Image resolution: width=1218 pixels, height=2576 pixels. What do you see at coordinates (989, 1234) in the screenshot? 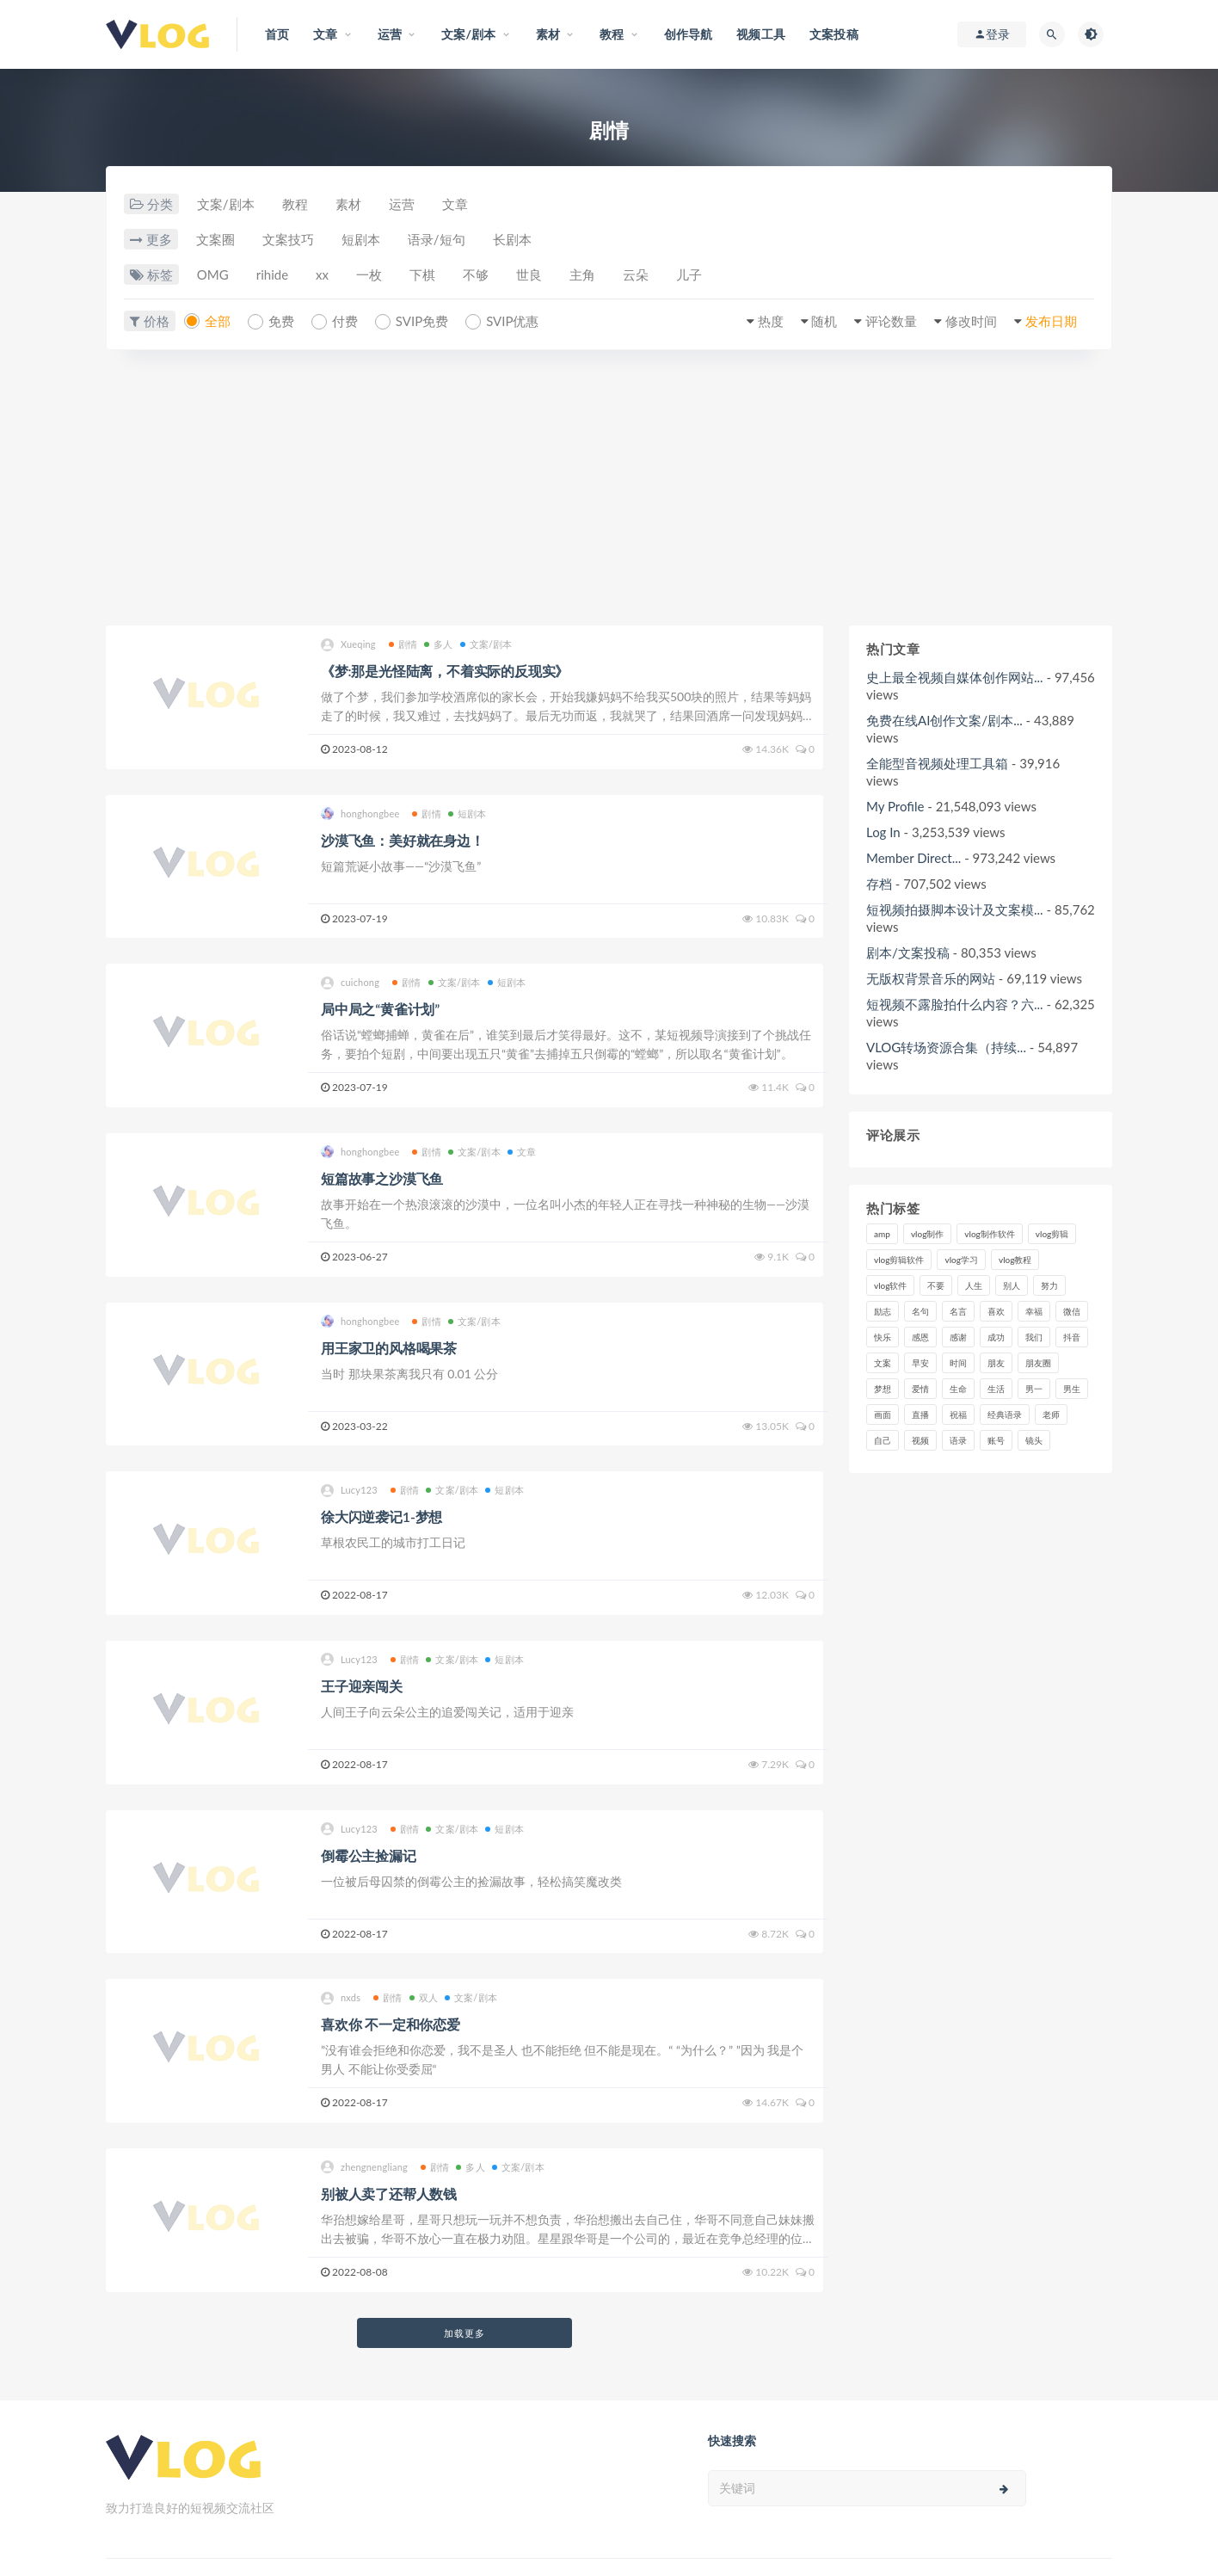
I see `vlog制作软件 [vlog制作软件 (20个项目)]` at bounding box center [989, 1234].